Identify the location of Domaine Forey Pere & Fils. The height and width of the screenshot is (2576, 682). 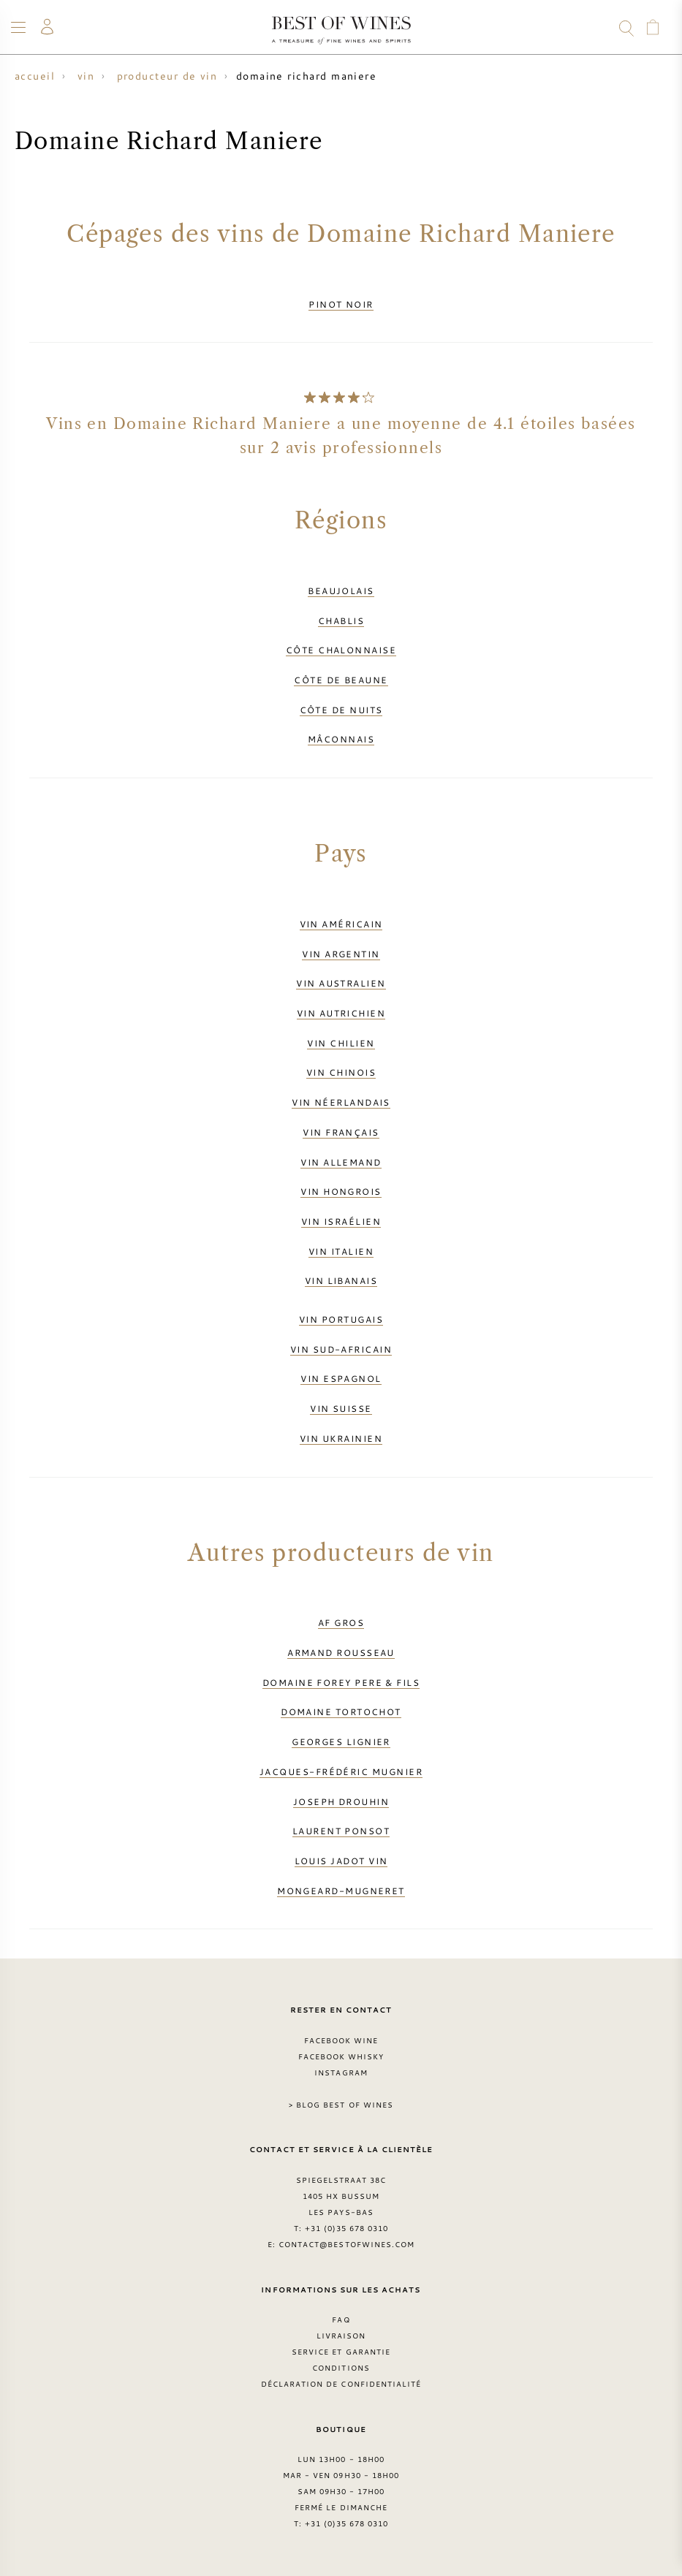
(341, 1682).